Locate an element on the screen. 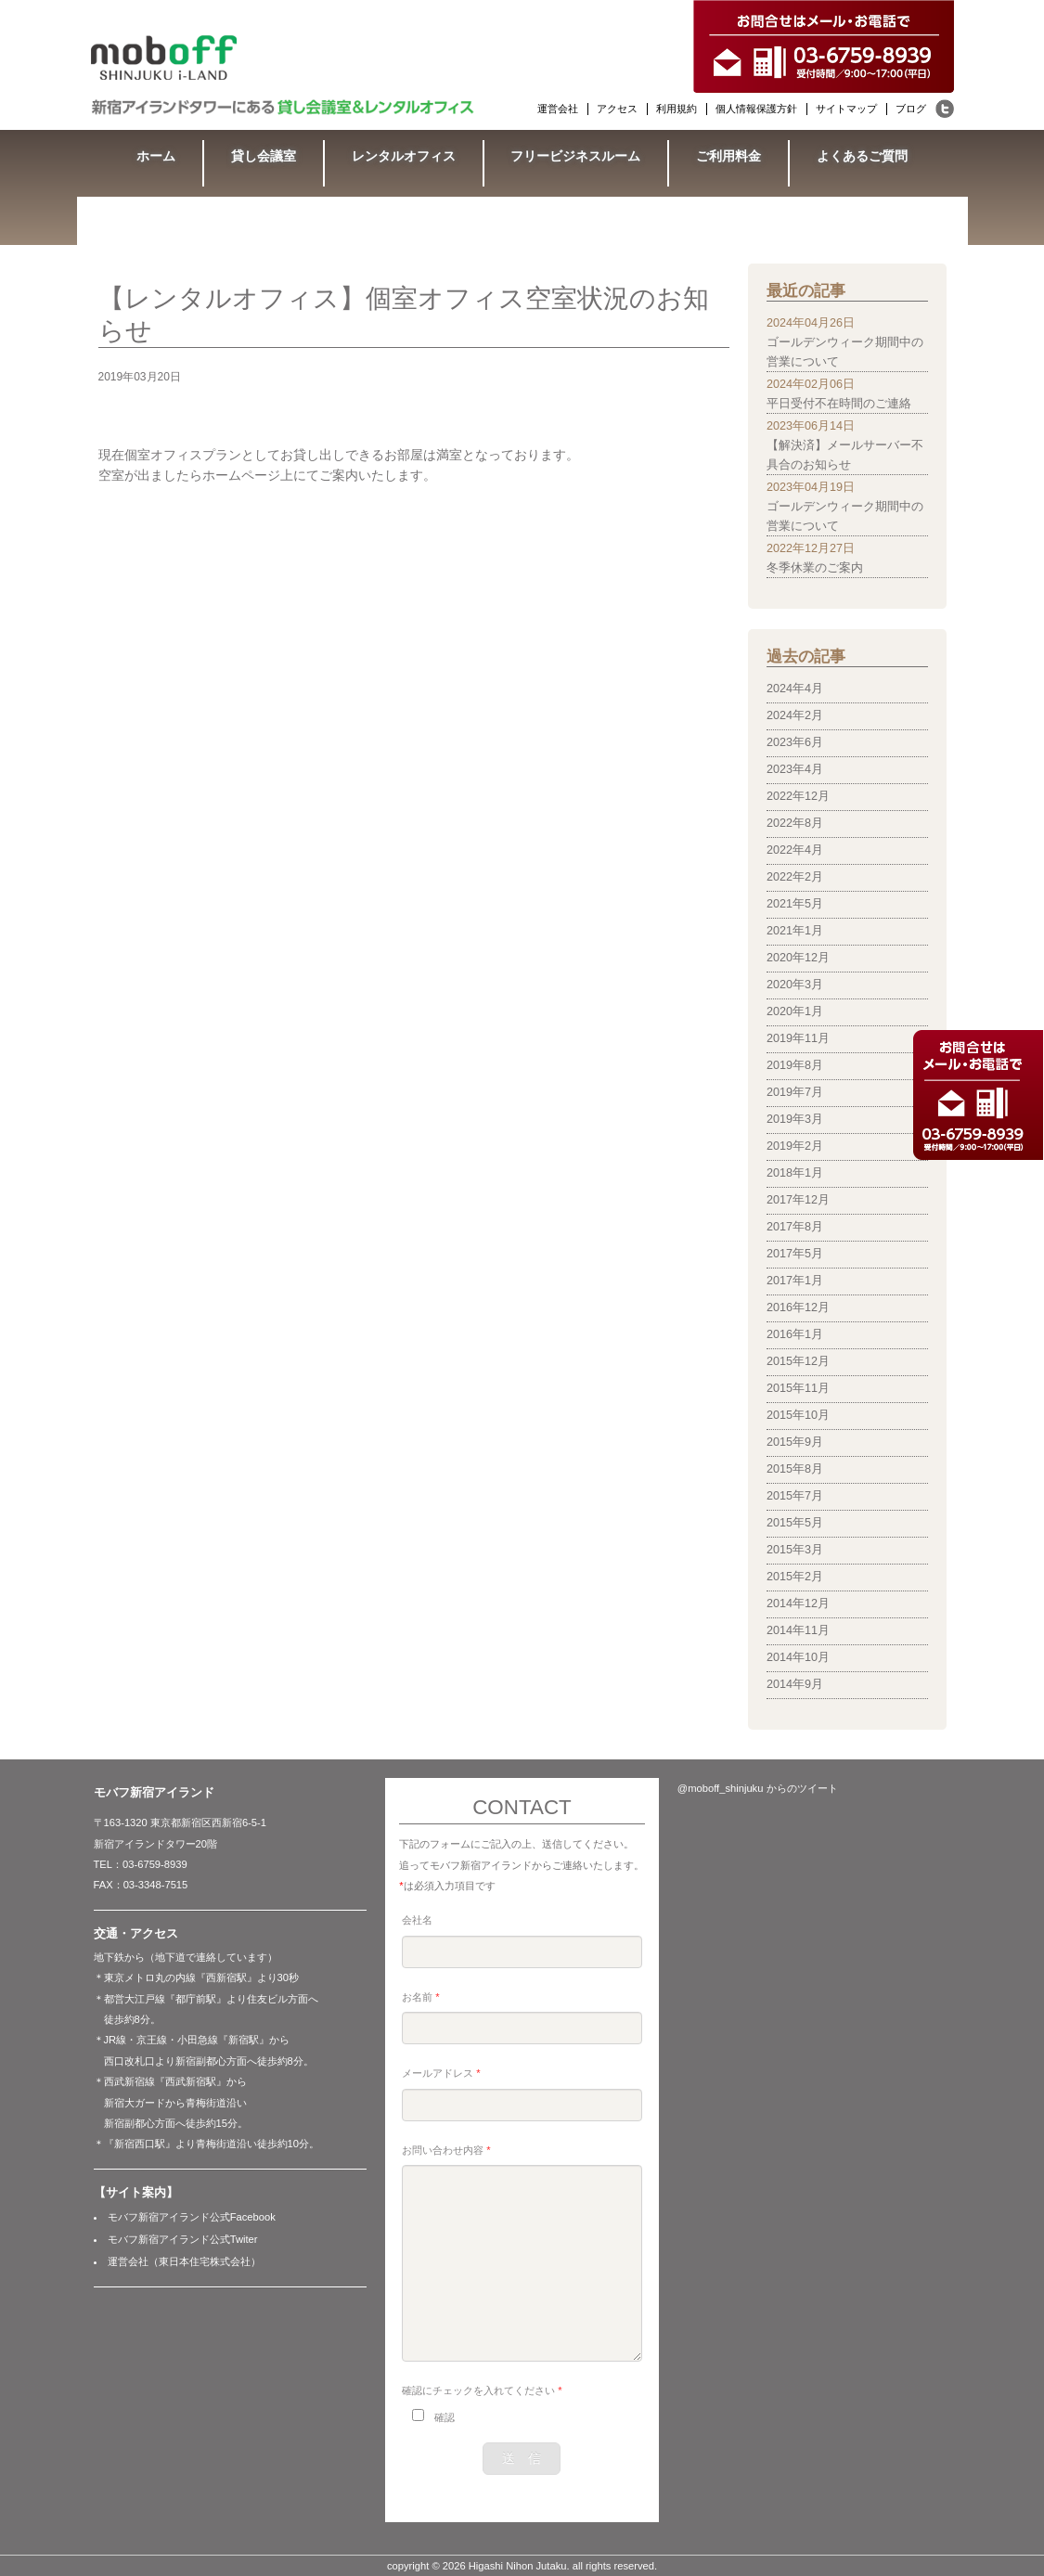 The width and height of the screenshot is (1044, 2576). 2015年12月 is located at coordinates (798, 1361).